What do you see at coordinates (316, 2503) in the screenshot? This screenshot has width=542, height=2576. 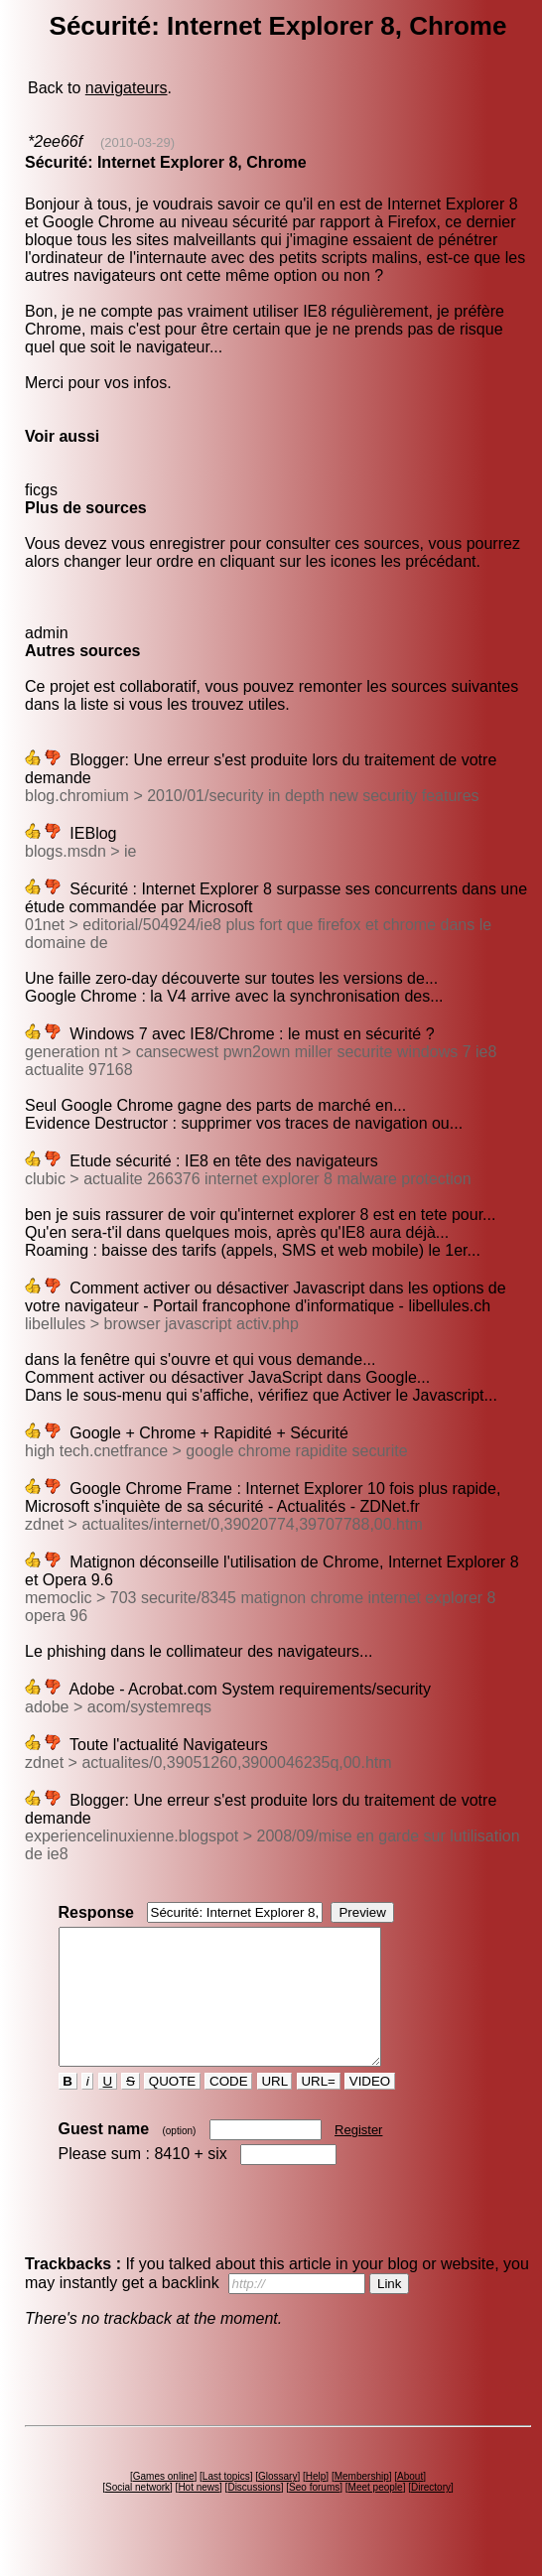 I see `Help` at bounding box center [316, 2503].